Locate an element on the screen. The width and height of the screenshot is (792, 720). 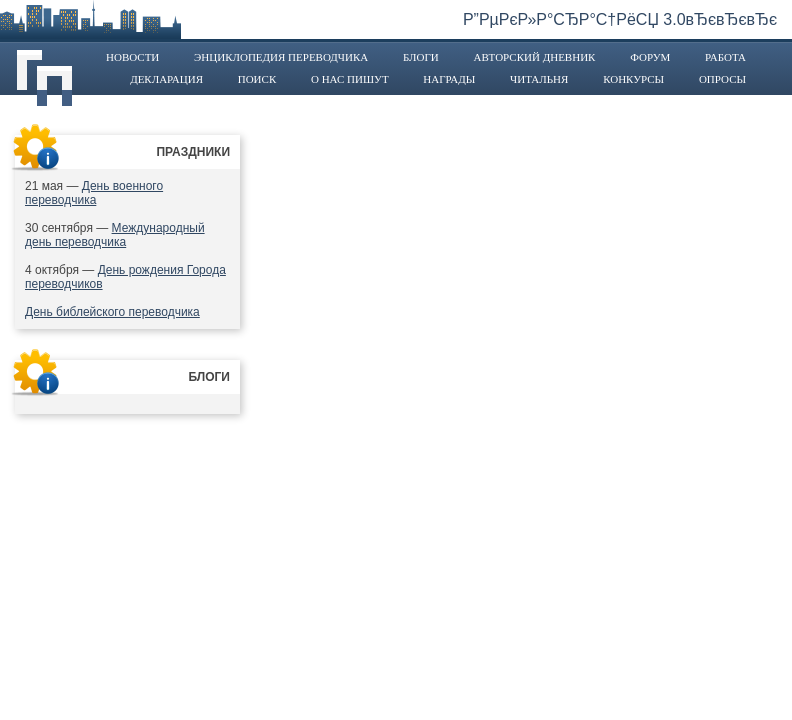
Международный день переводчика is located at coordinates (115, 235).